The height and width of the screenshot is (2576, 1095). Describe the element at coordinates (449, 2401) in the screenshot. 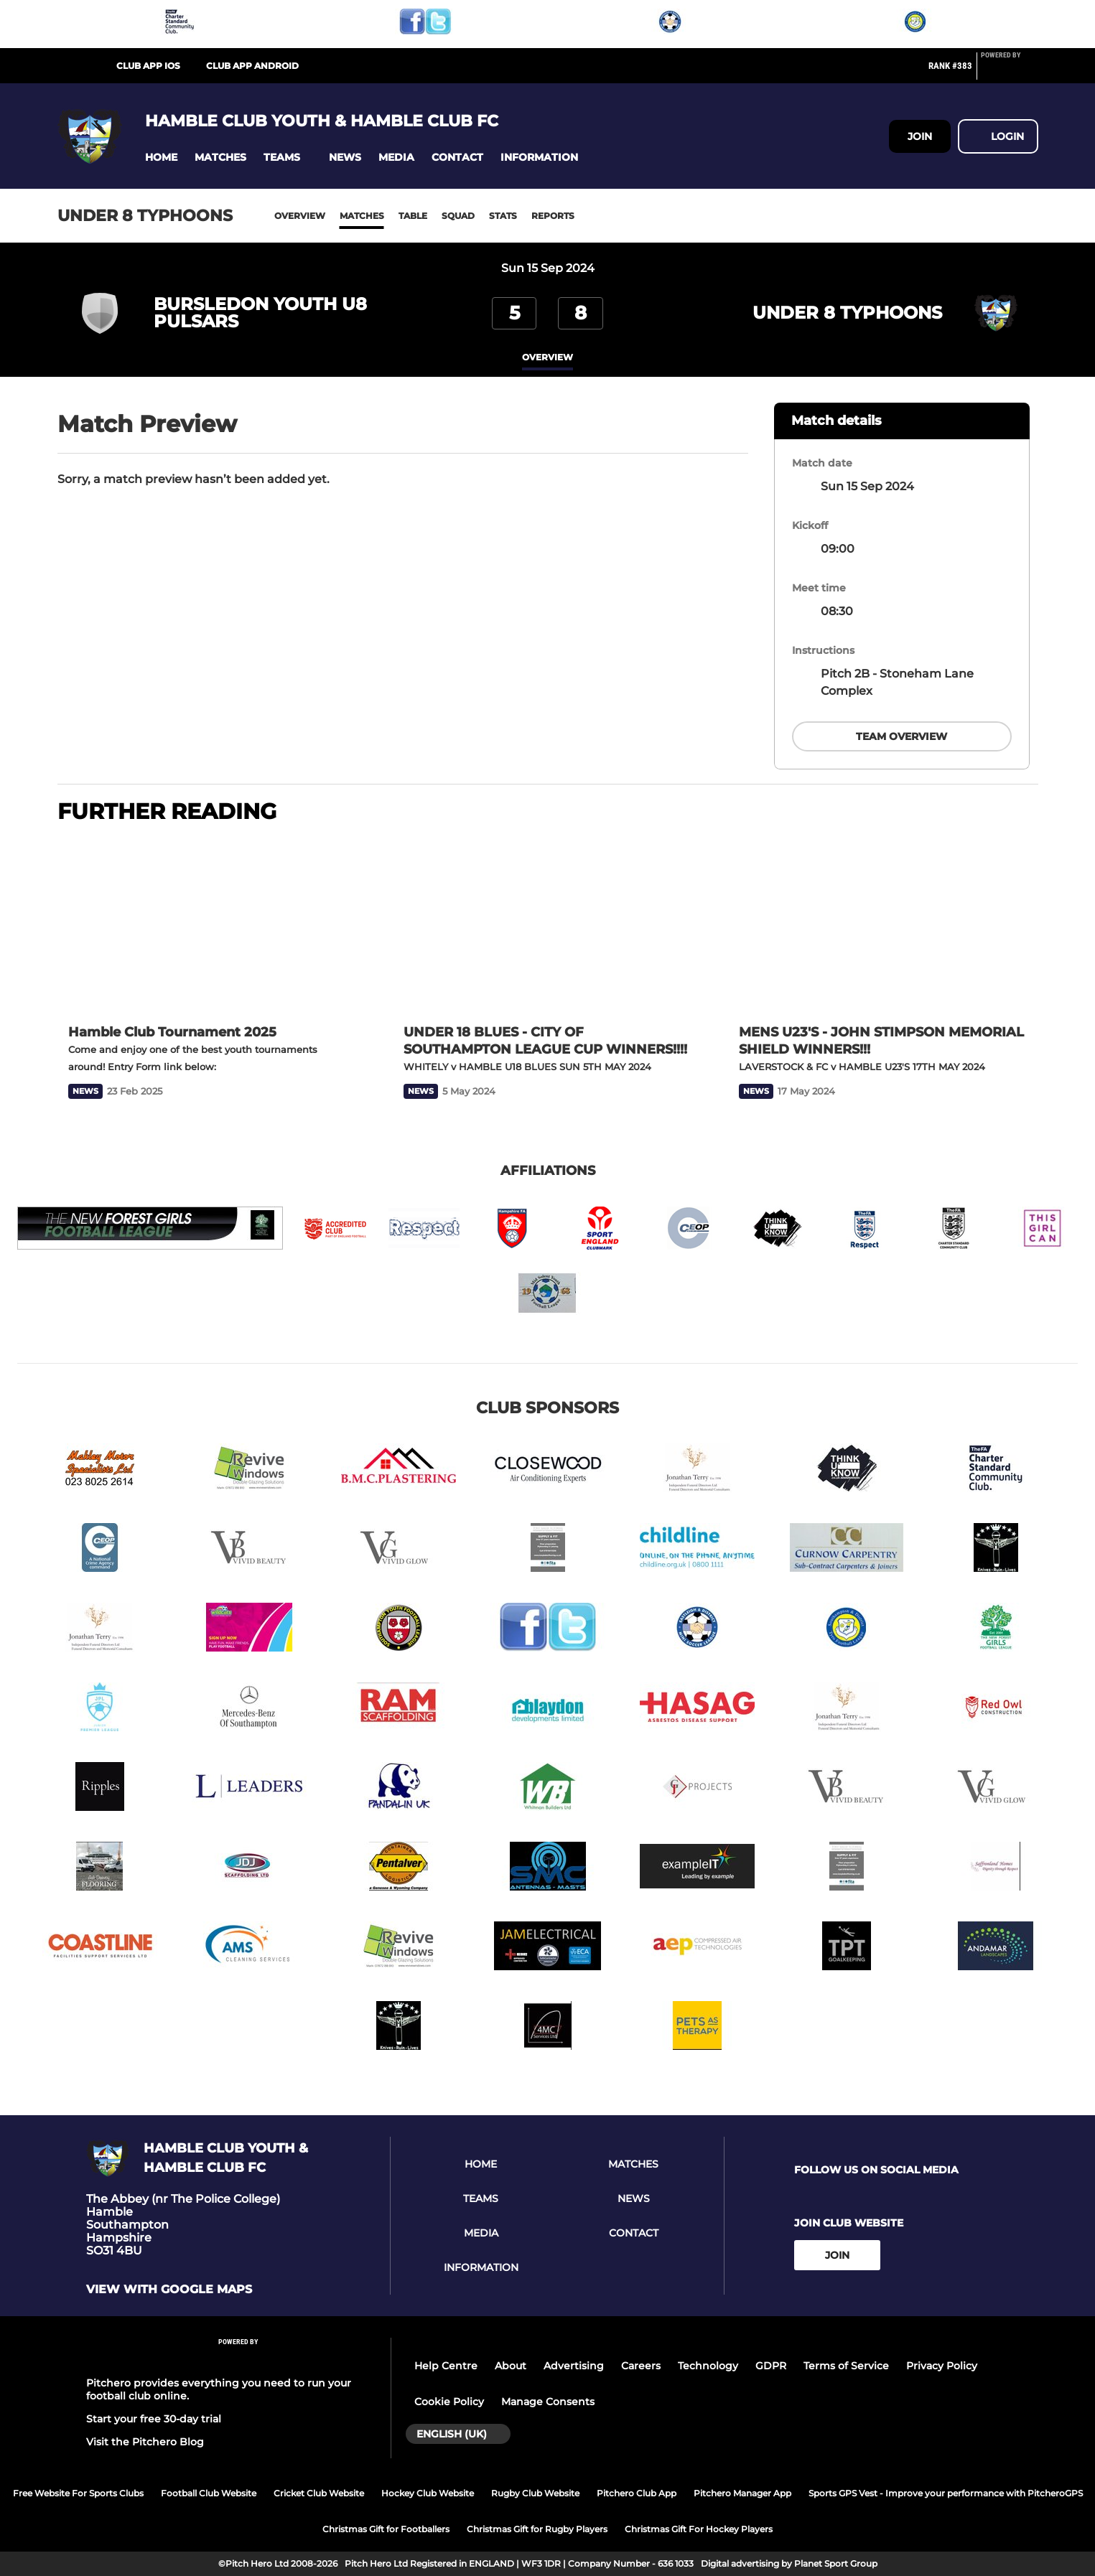

I see `Cookie Policy` at that location.